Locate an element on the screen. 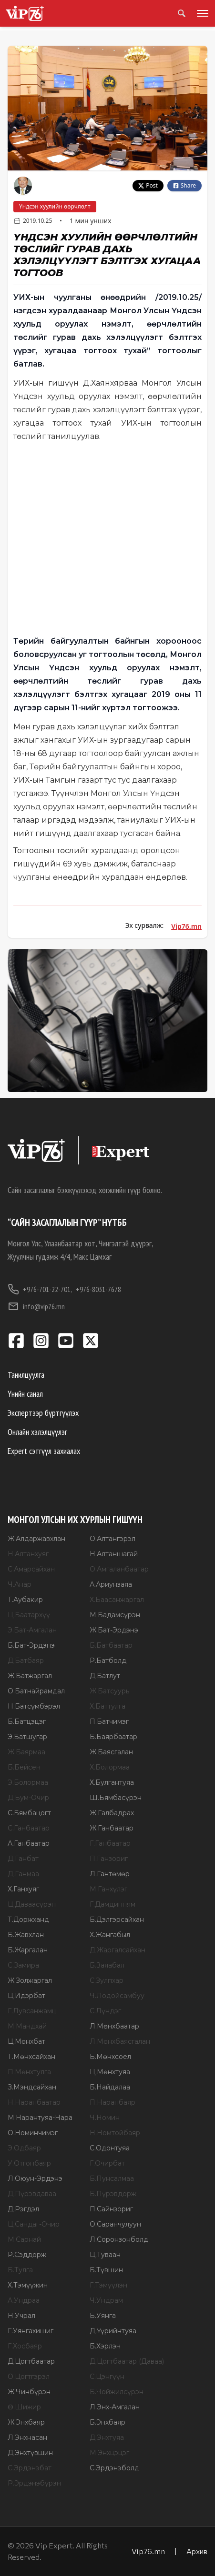 The height and width of the screenshot is (2576, 215). Ж.Баярмаа is located at coordinates (26, 1752).